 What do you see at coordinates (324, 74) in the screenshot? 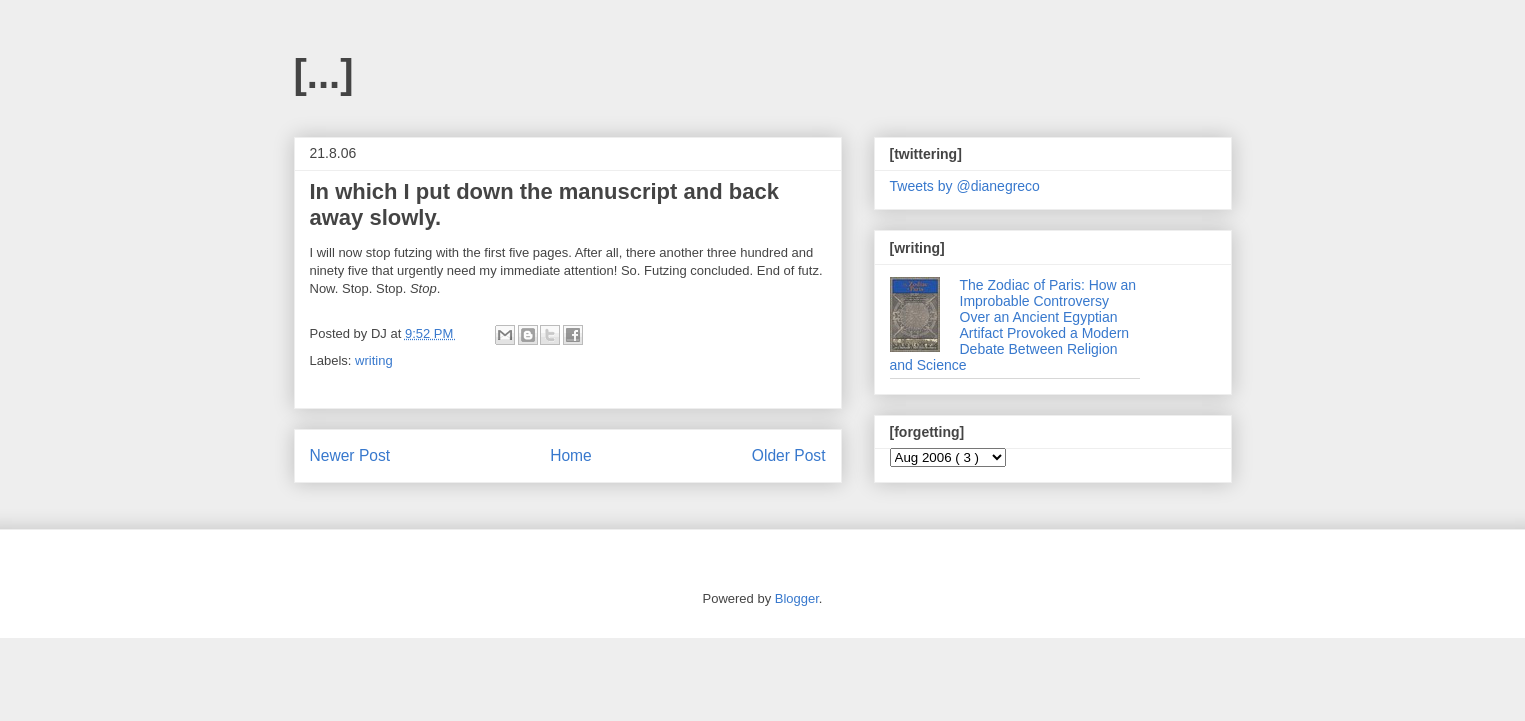
I see `[...]` at bounding box center [324, 74].